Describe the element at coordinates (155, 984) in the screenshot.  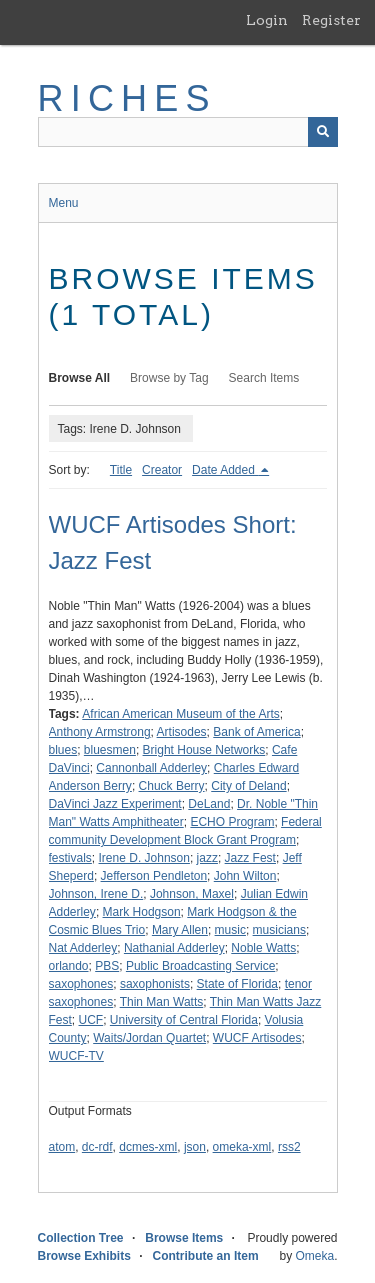
I see `saxophonists` at that location.